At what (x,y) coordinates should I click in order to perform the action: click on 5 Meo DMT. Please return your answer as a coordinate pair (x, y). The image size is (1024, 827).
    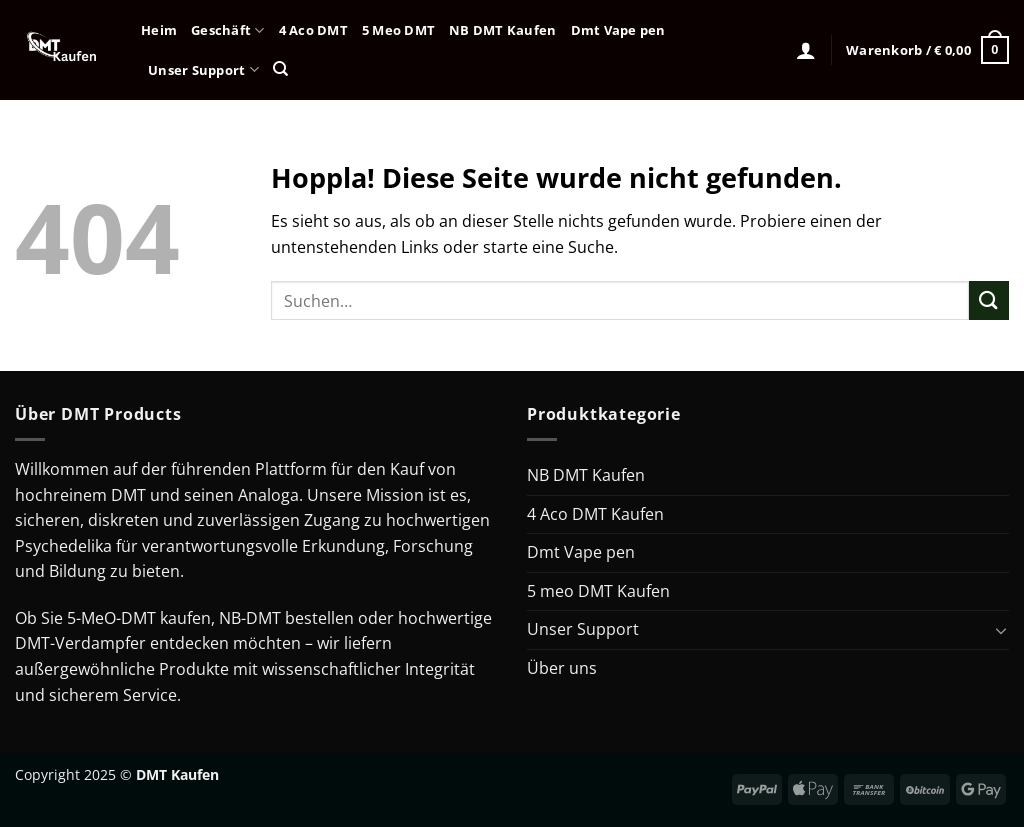
    Looking at the image, I should click on (398, 30).